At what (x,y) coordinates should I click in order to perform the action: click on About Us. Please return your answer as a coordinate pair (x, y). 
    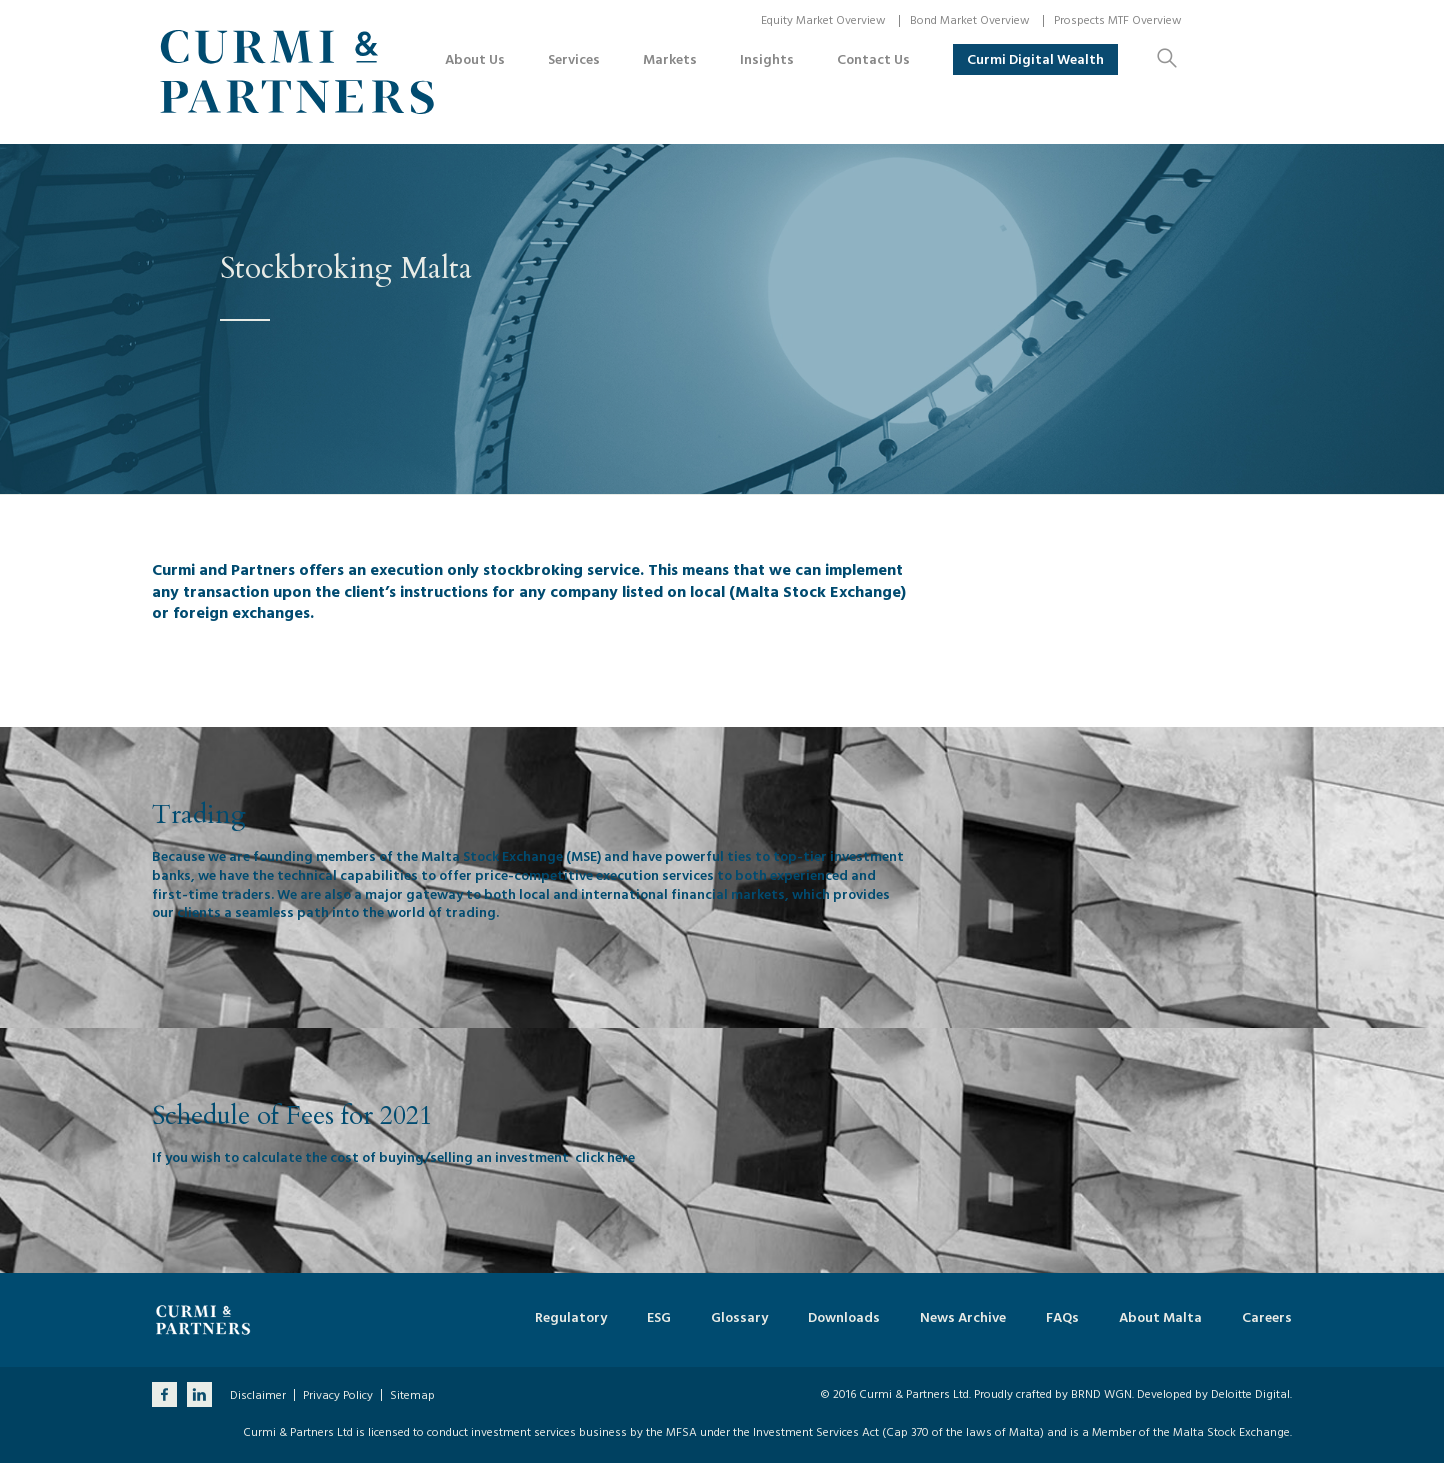
    Looking at the image, I should click on (475, 59).